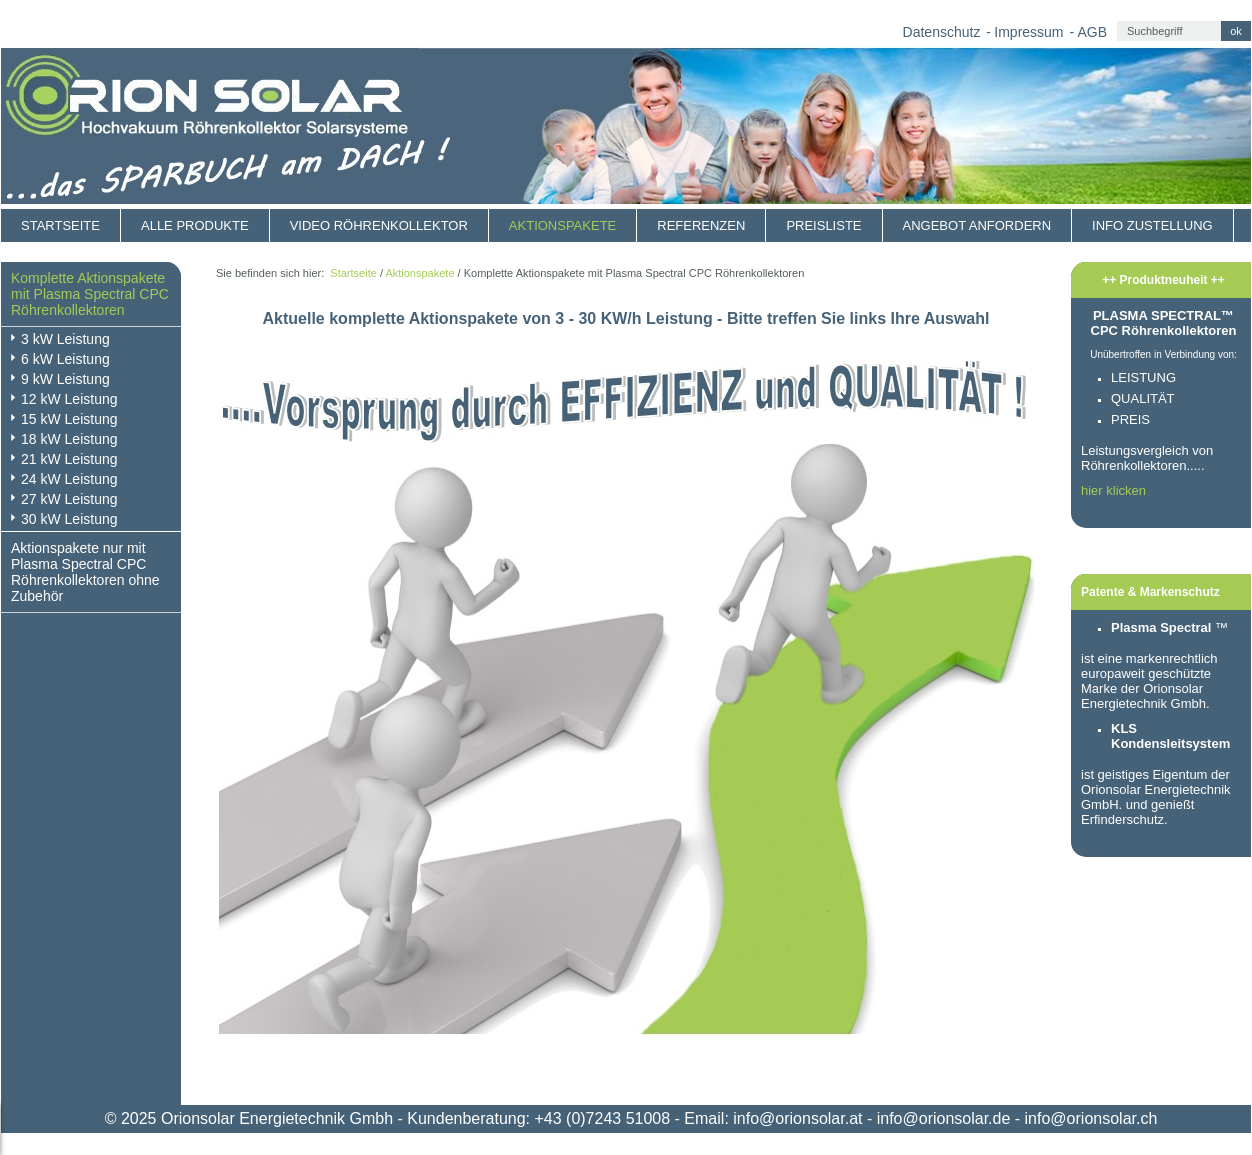 The height and width of the screenshot is (1155, 1252). What do you see at coordinates (69, 399) in the screenshot?
I see `12 kW Leistung` at bounding box center [69, 399].